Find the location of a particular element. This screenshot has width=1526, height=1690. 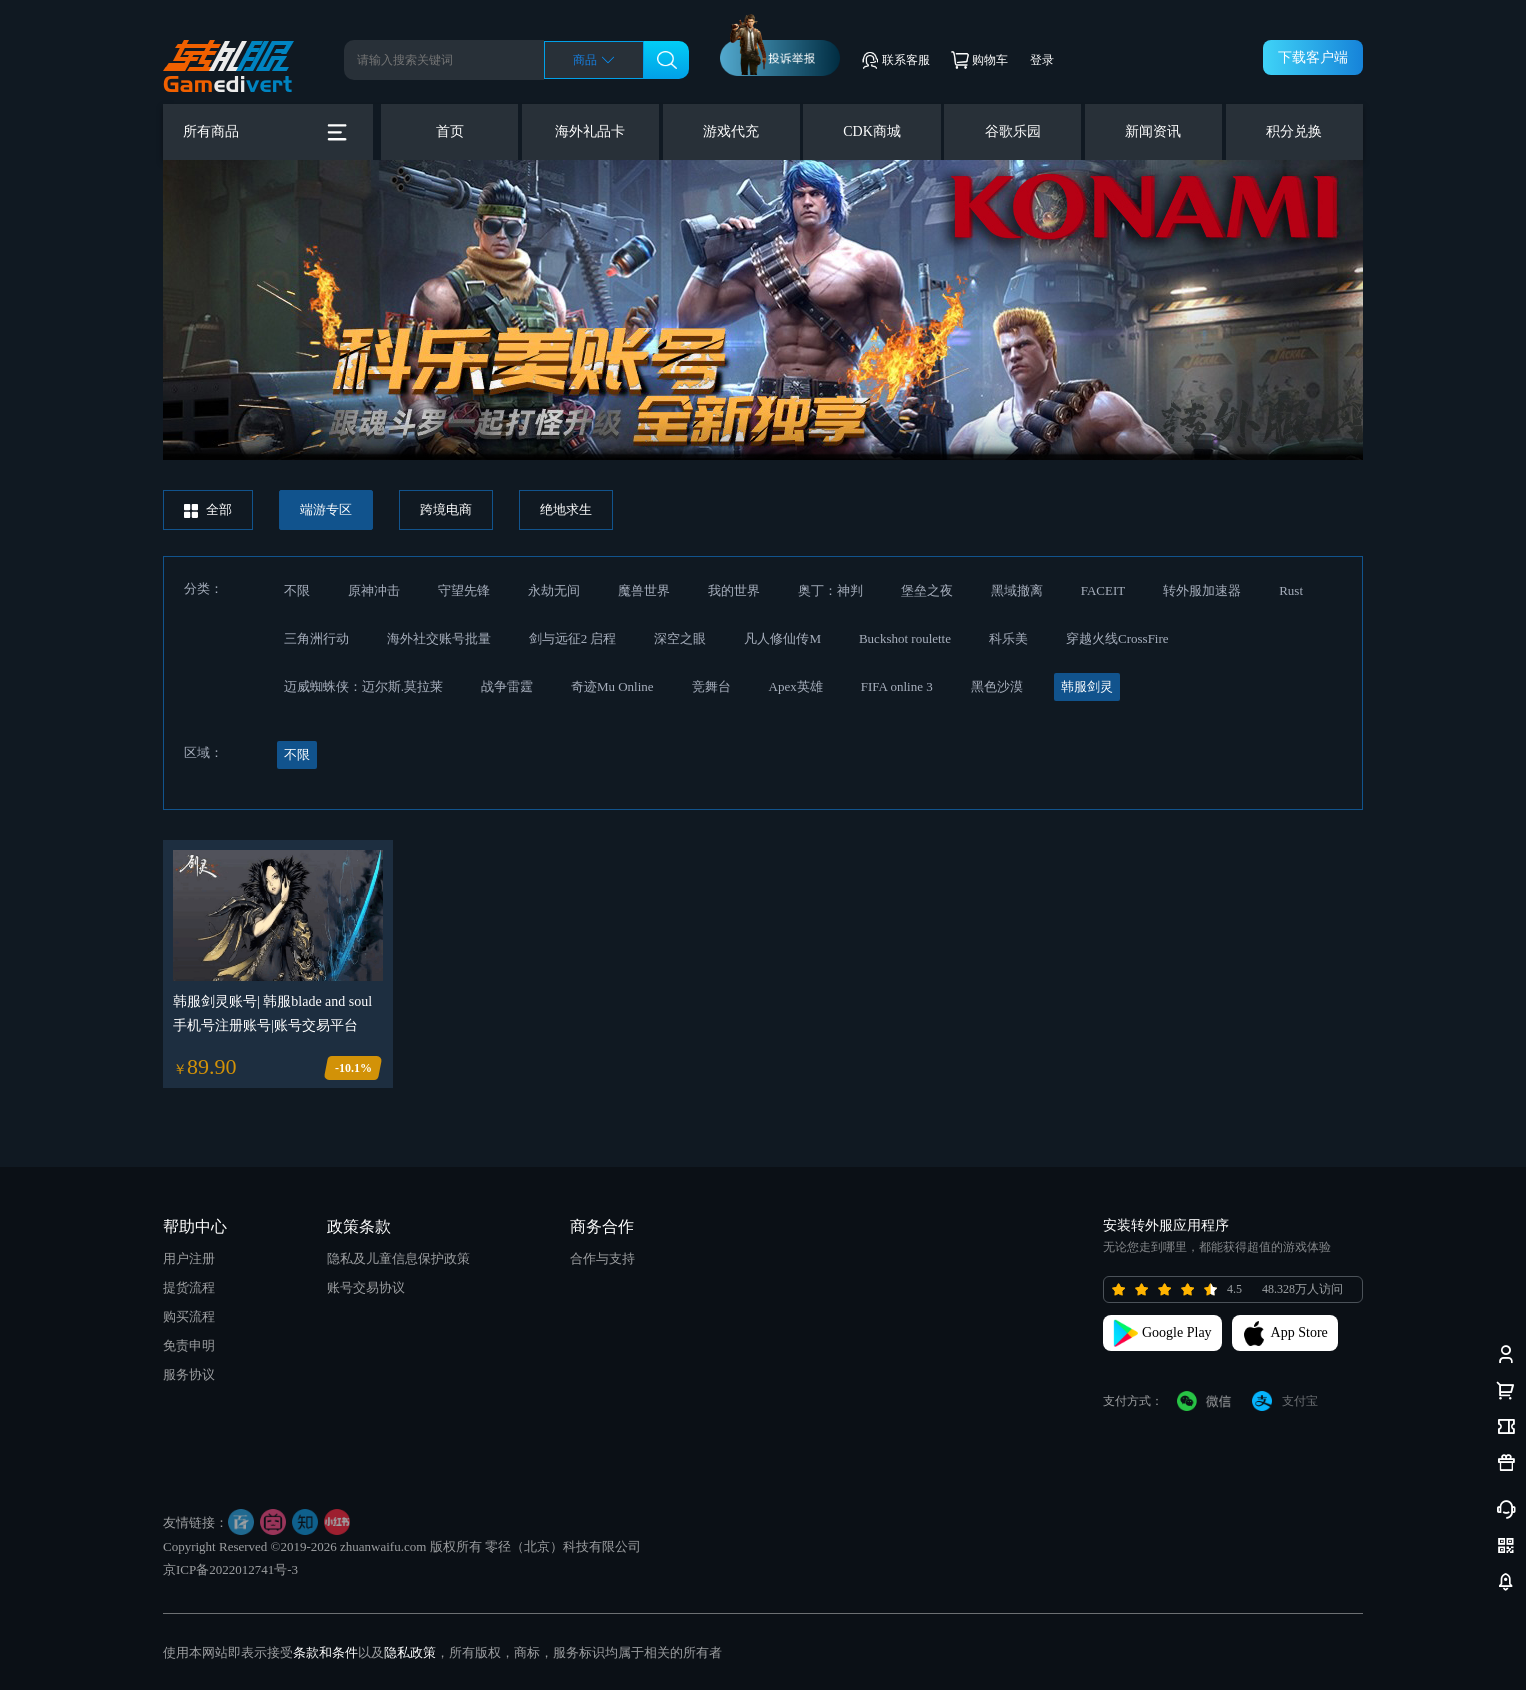

不限 is located at coordinates (297, 590).